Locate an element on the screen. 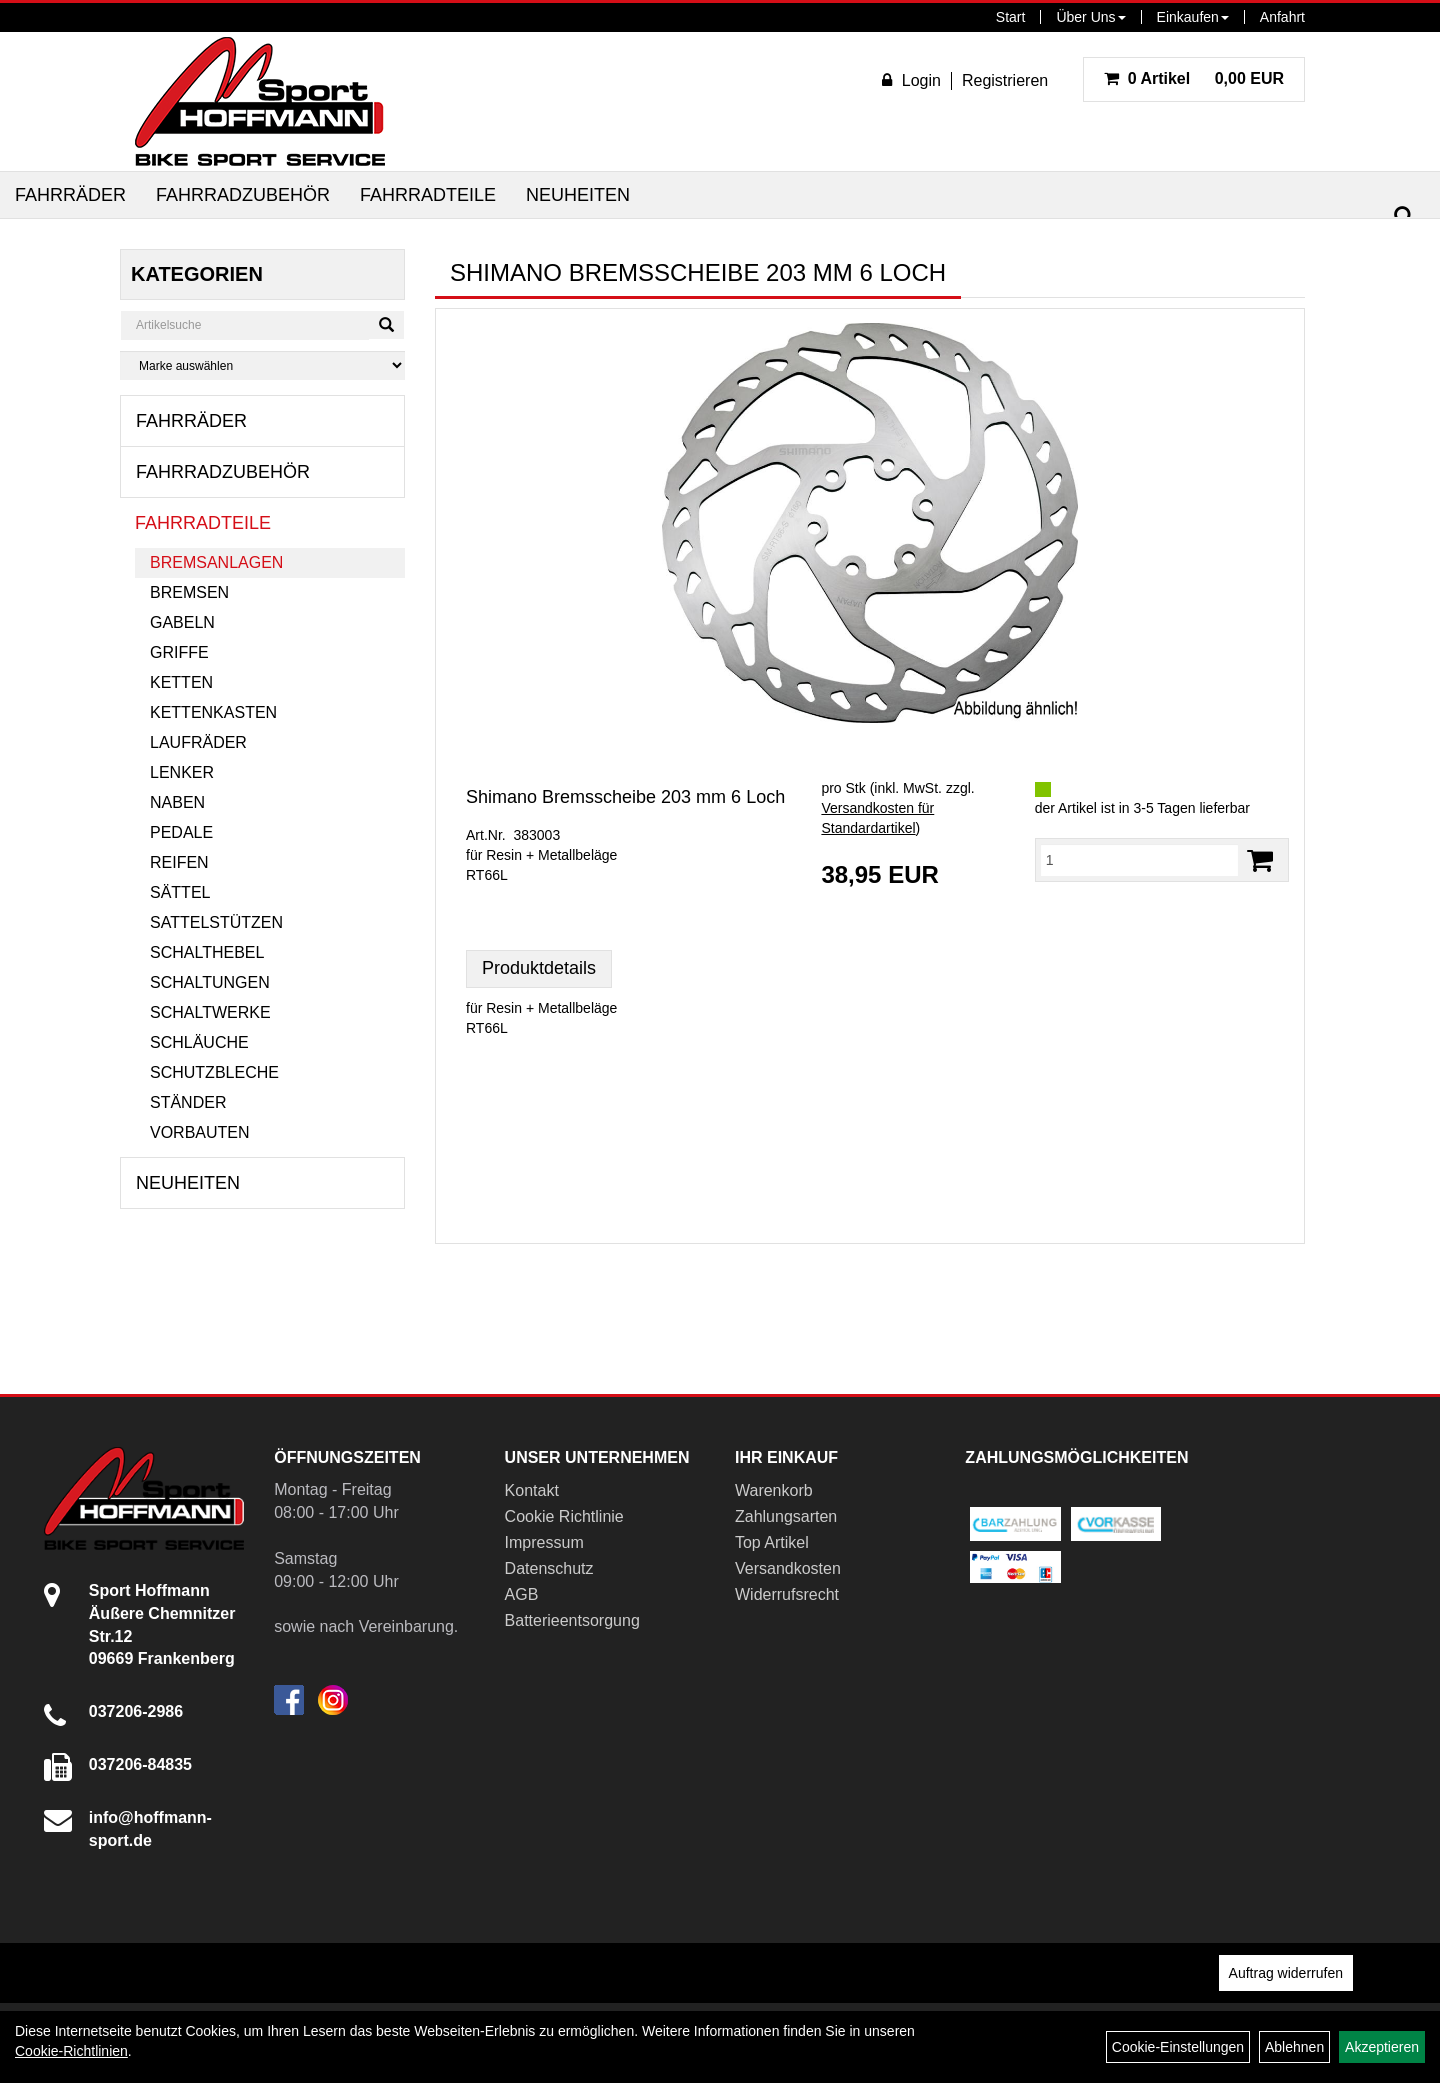 The height and width of the screenshot is (2083, 1440). Über Uns is located at coordinates (1090, 17).